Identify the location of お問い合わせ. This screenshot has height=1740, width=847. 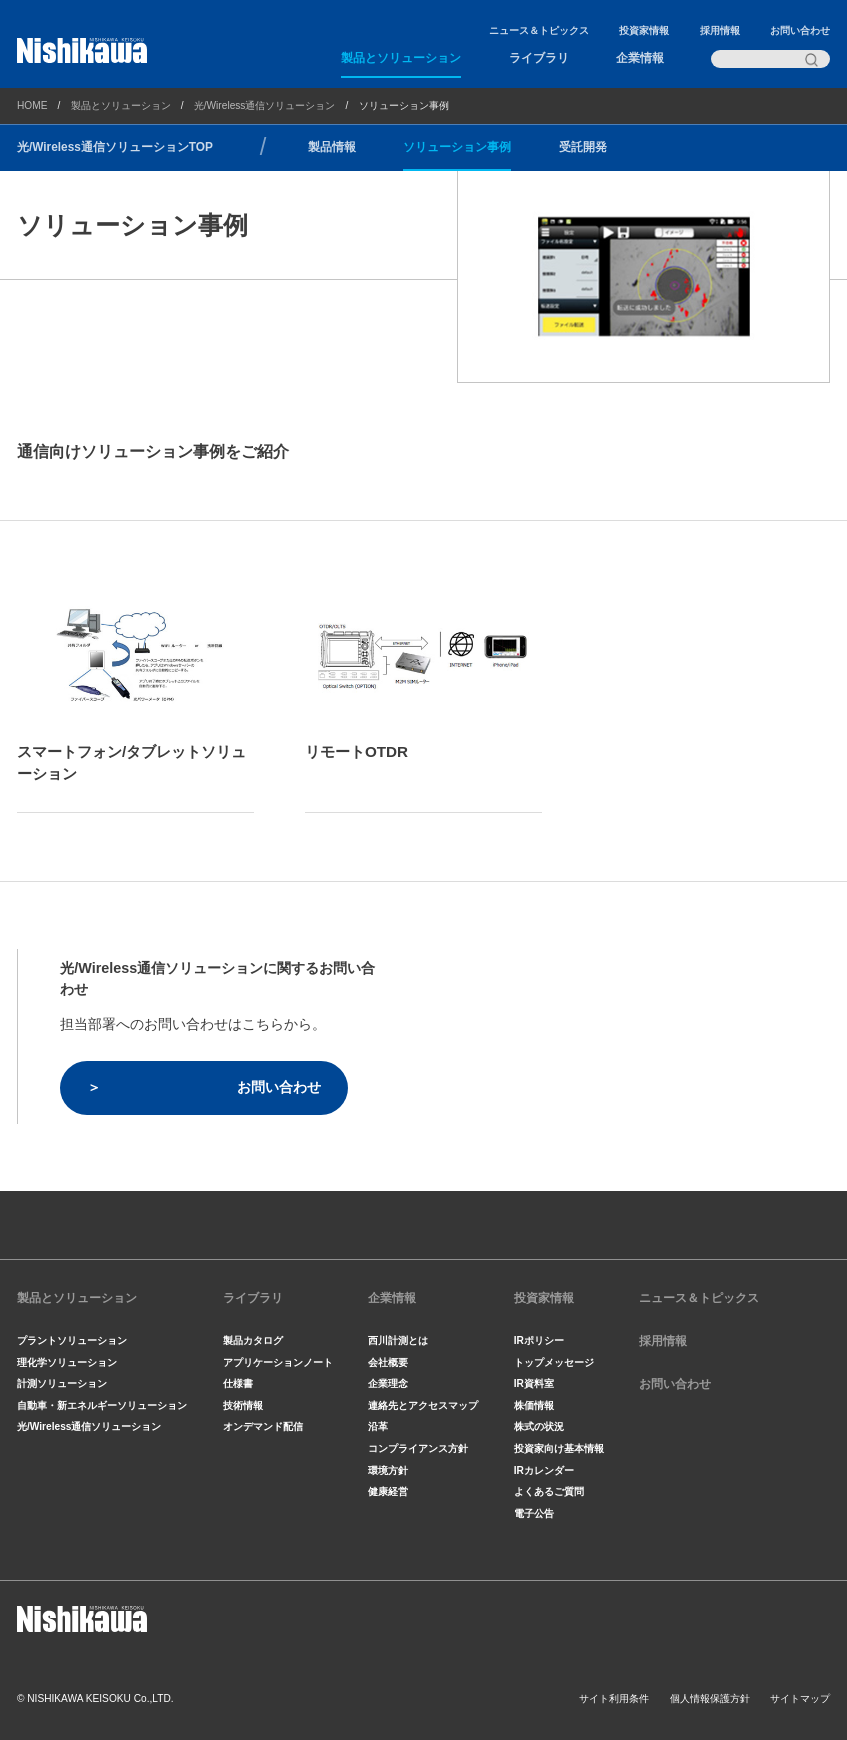
(800, 30).